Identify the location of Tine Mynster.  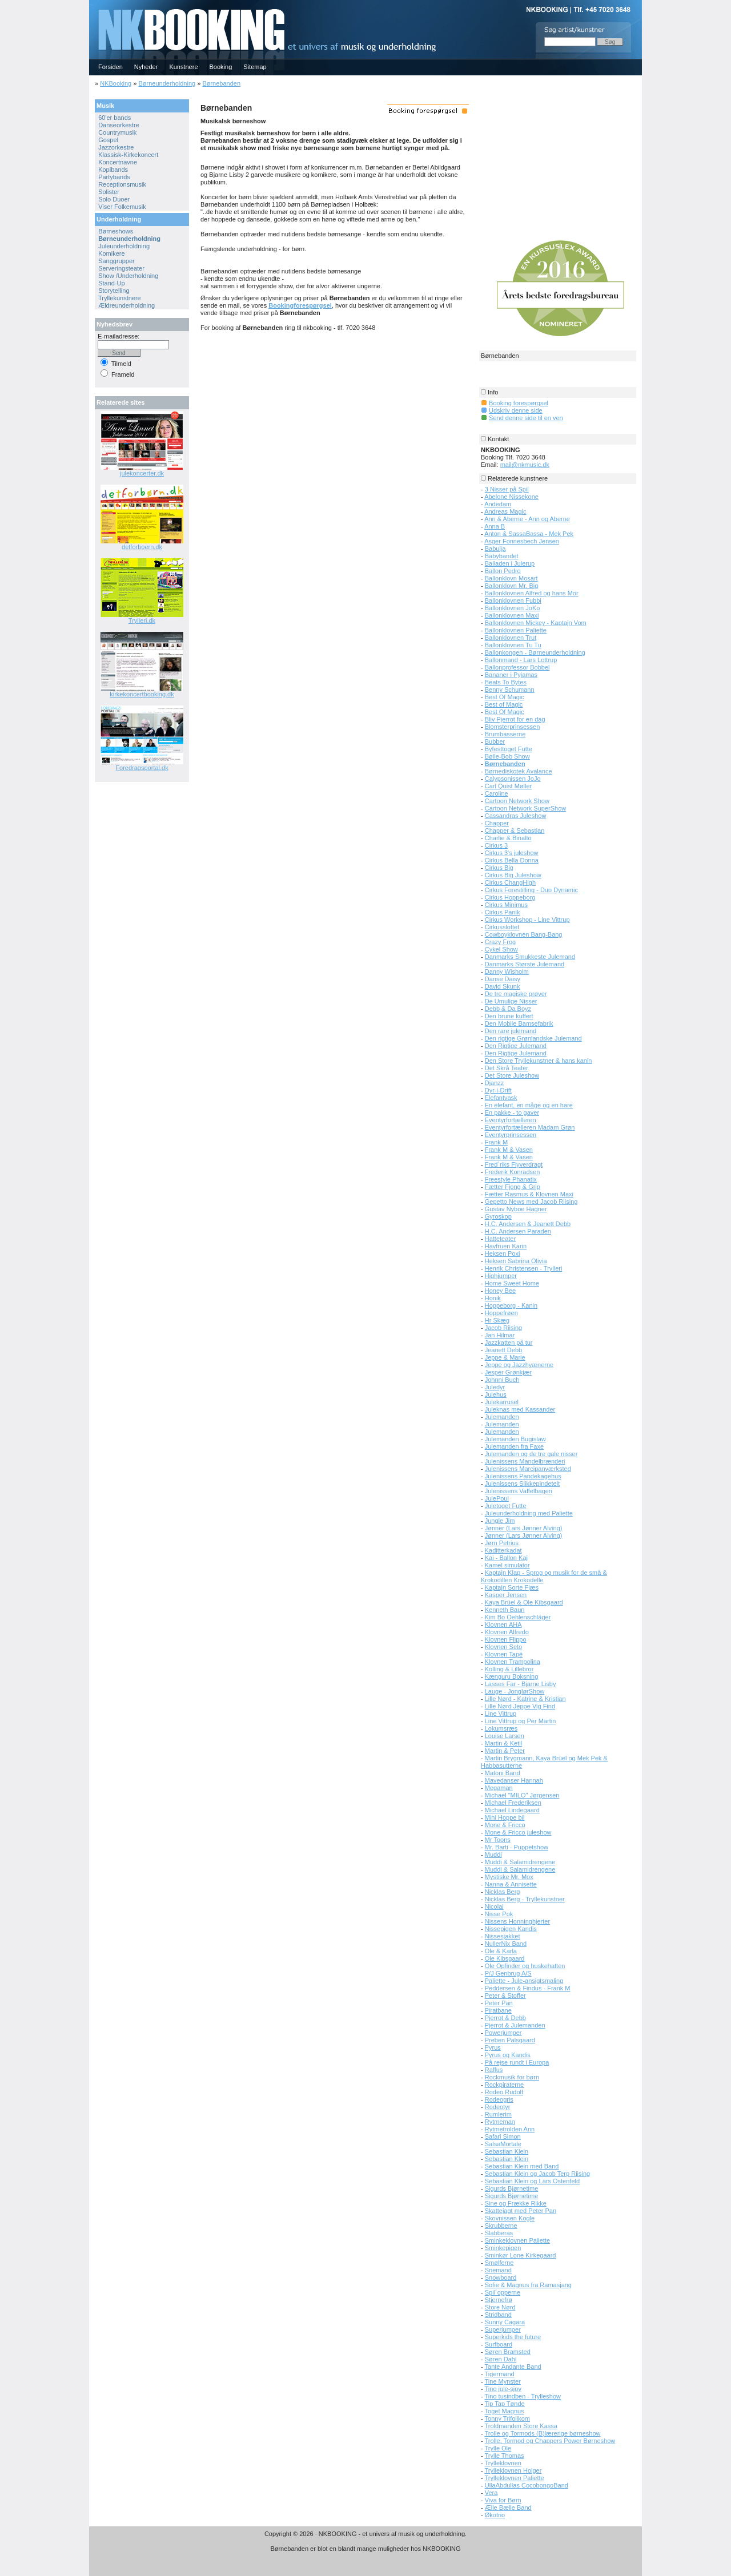
(503, 2381).